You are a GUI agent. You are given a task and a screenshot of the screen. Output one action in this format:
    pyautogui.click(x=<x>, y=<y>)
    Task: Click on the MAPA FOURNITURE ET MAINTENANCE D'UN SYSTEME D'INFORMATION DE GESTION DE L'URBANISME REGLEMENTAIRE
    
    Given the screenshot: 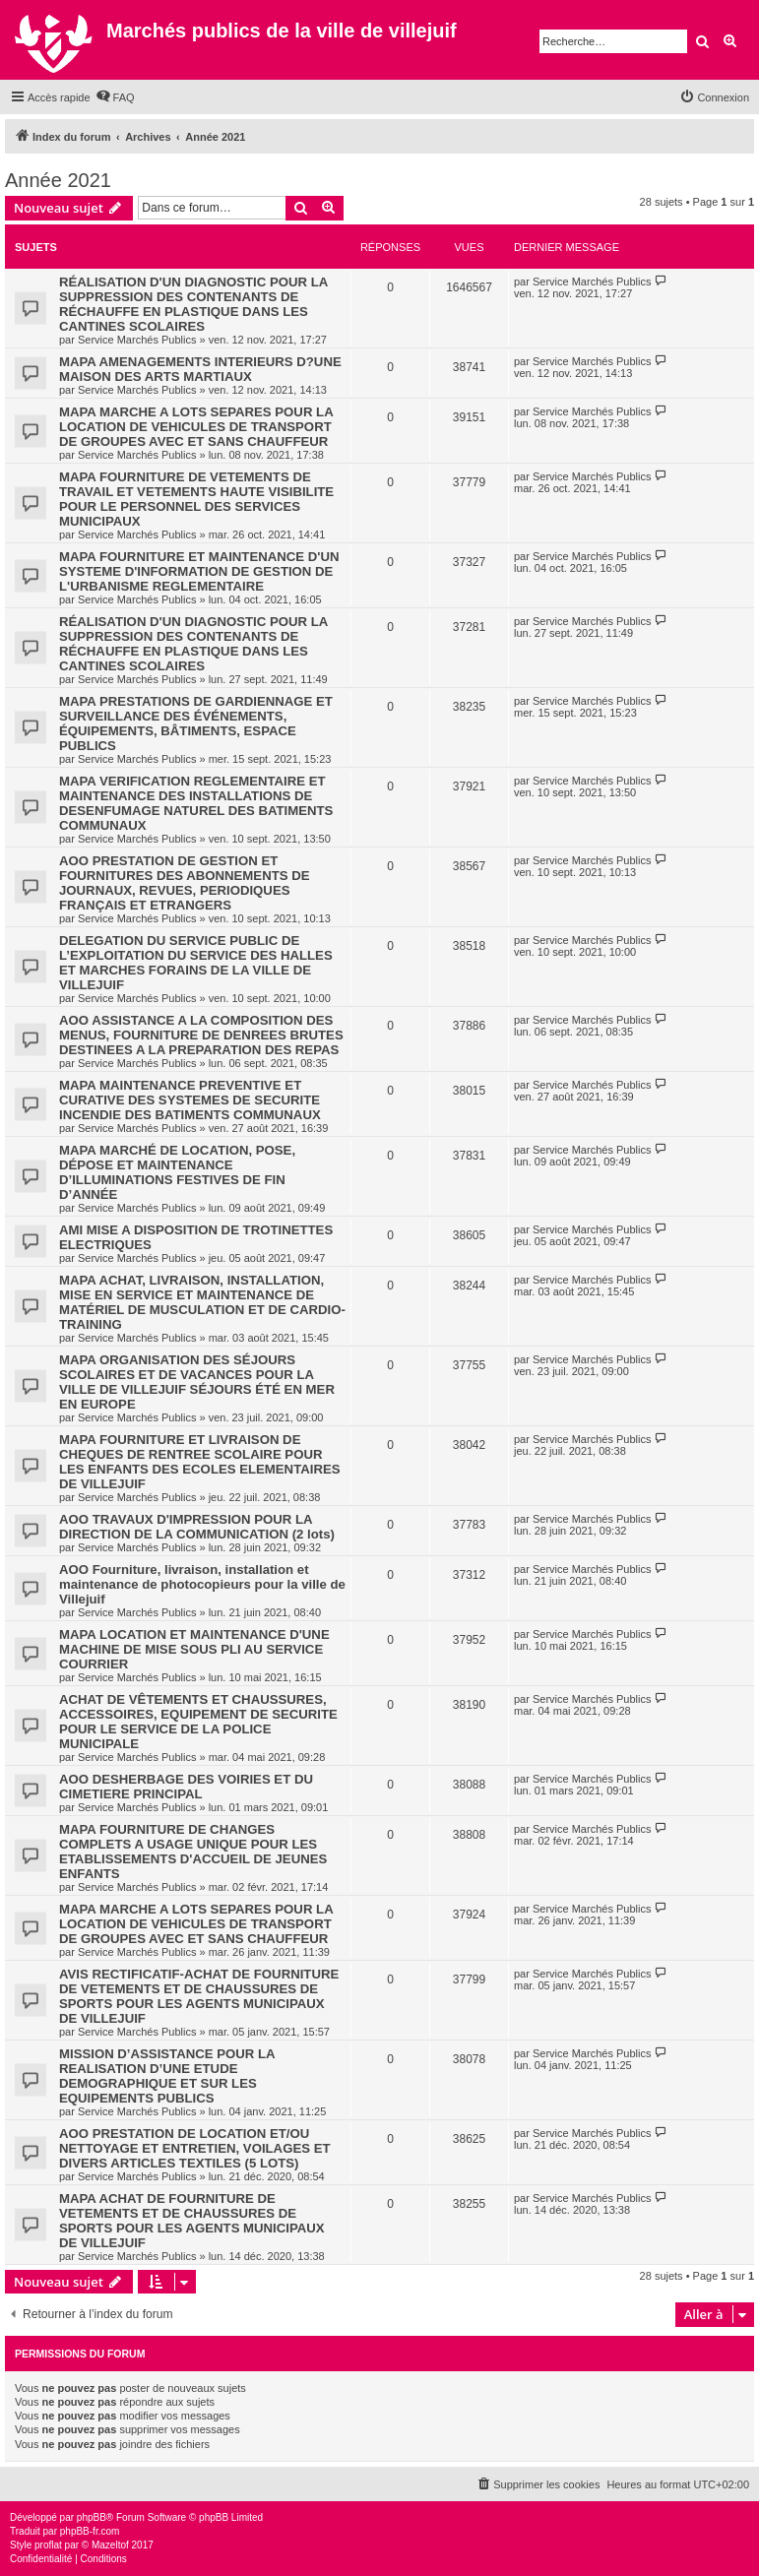 What is the action you would take?
    pyautogui.click(x=199, y=571)
    